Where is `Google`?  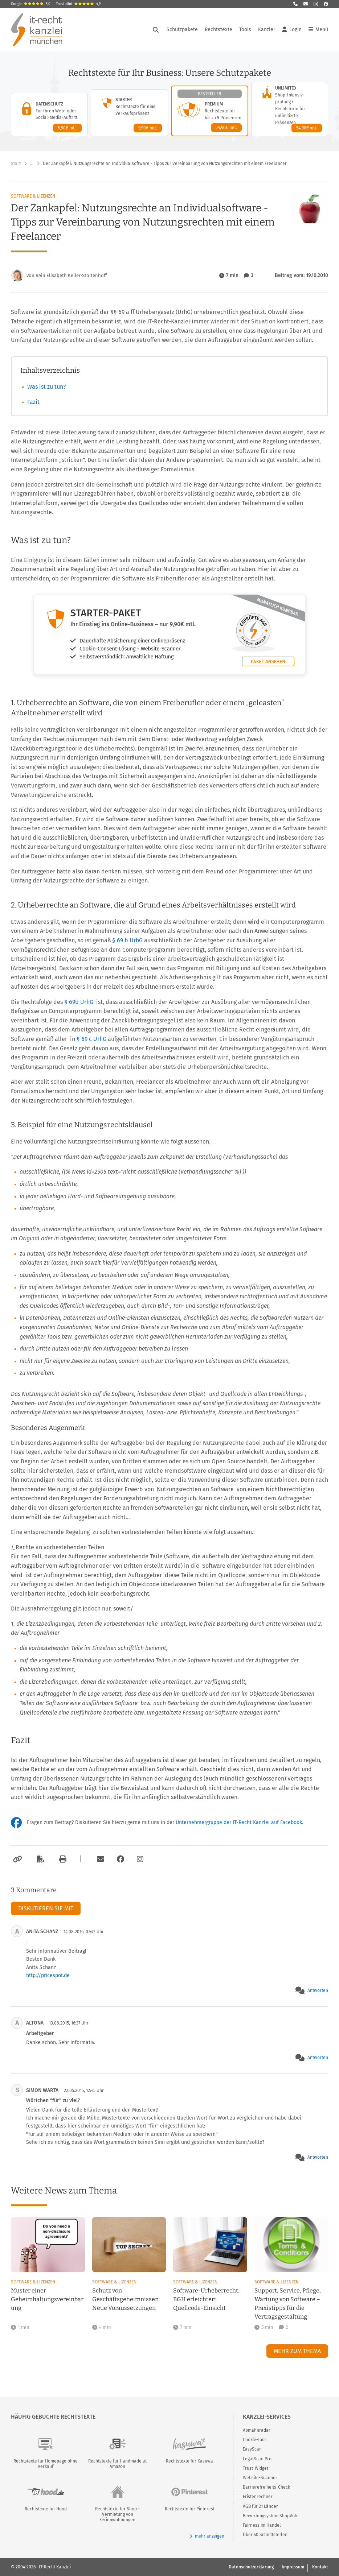
Google is located at coordinates (30, 4).